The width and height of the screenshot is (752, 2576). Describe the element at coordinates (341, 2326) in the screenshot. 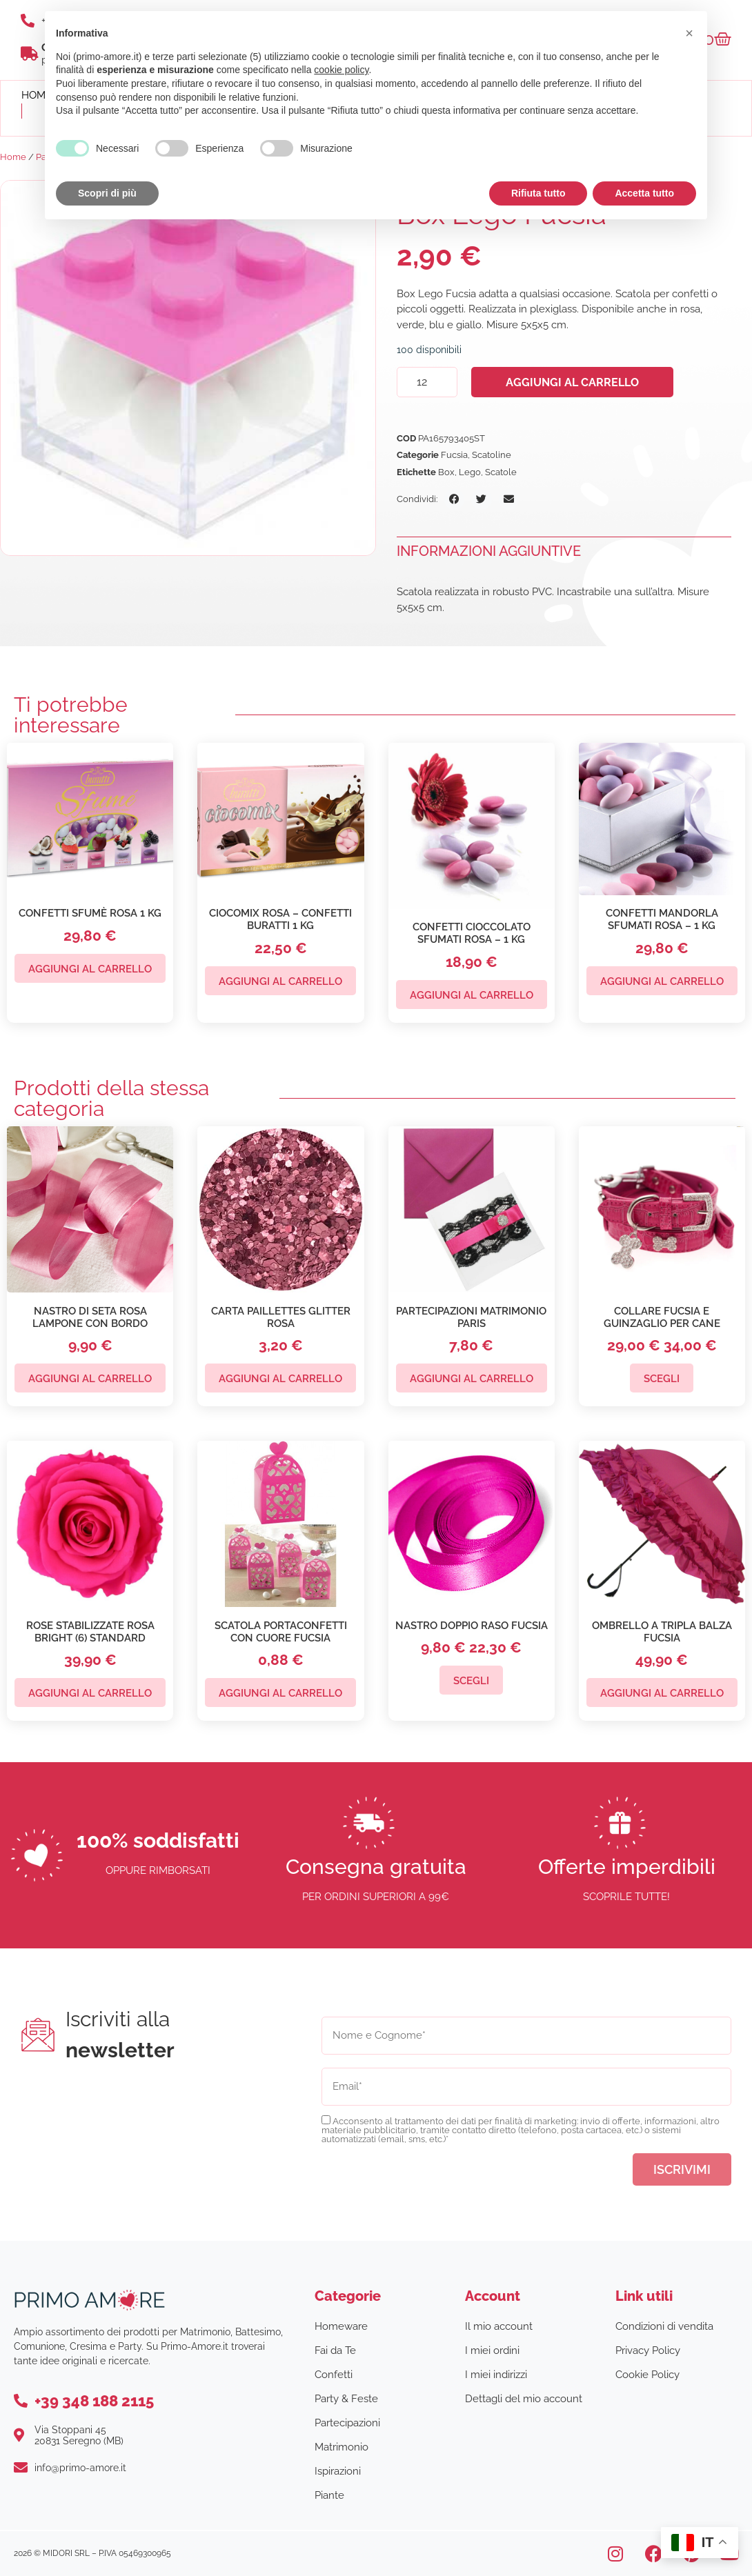

I see `Homeware` at that location.